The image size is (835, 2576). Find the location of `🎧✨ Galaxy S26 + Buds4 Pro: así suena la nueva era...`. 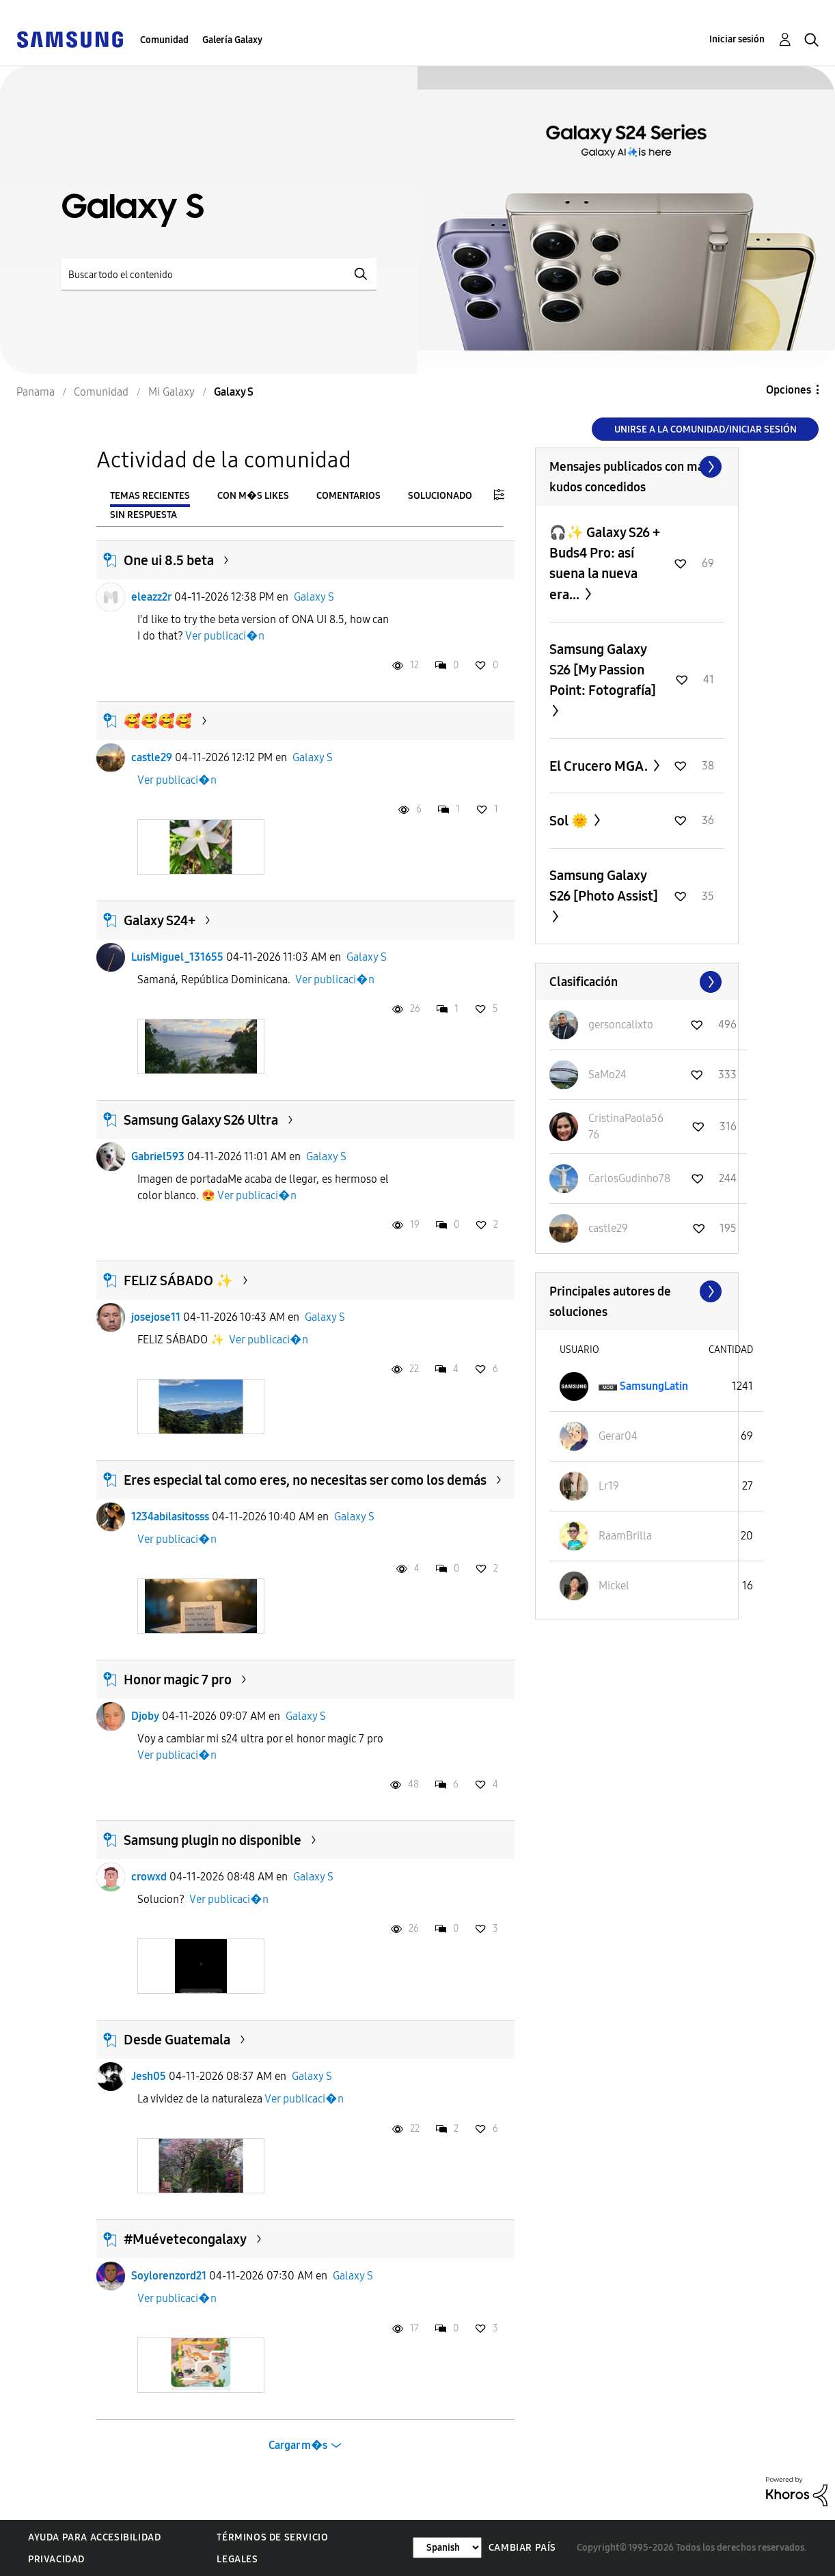

🎧✨ Galaxy S26 + Buds4 Pro: así suena la nueva era... is located at coordinates (604, 563).